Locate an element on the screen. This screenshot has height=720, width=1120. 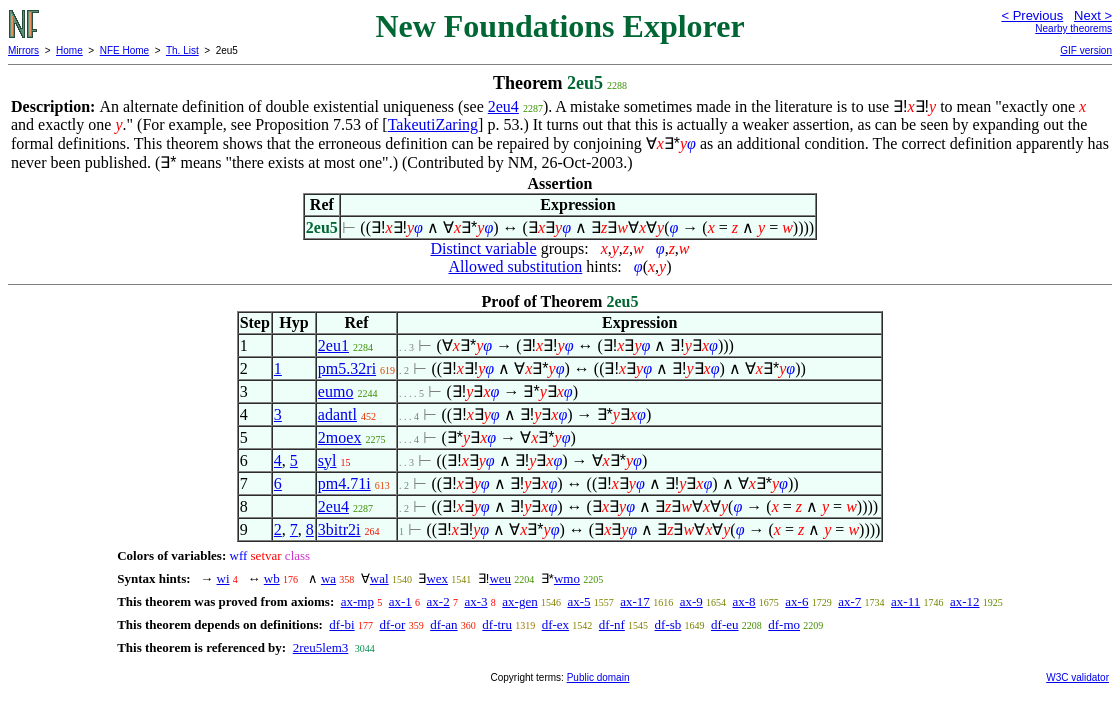
ax-5 is located at coordinates (578, 601).